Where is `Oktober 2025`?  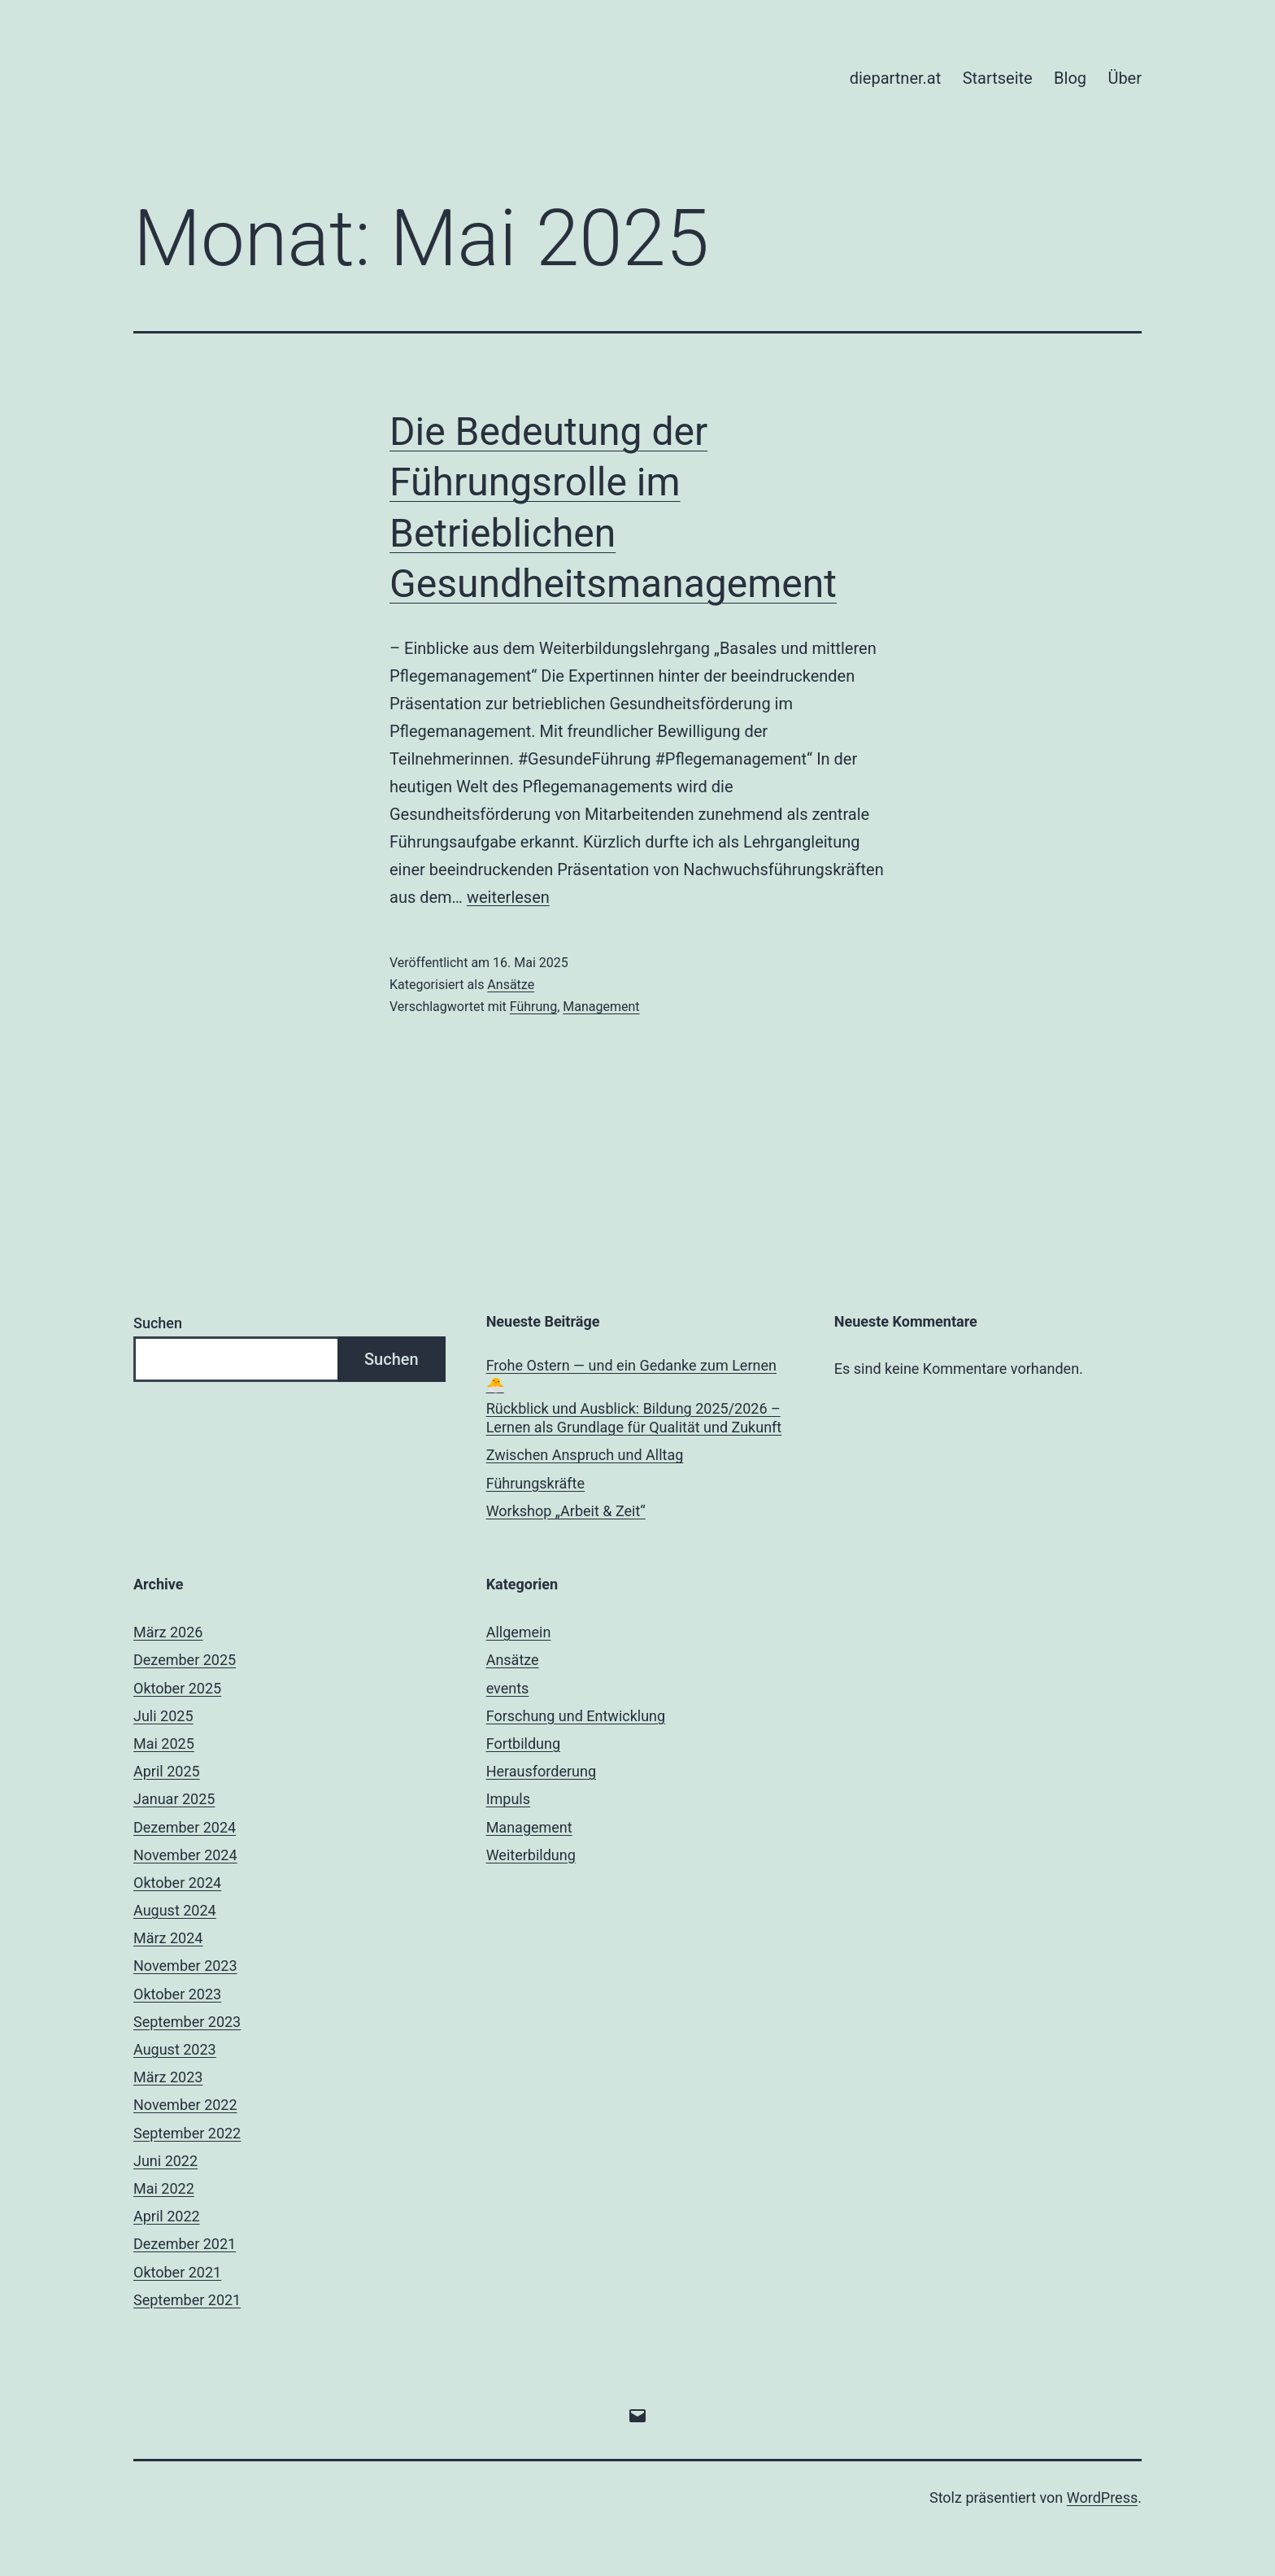
Oktober 2025 is located at coordinates (177, 1688).